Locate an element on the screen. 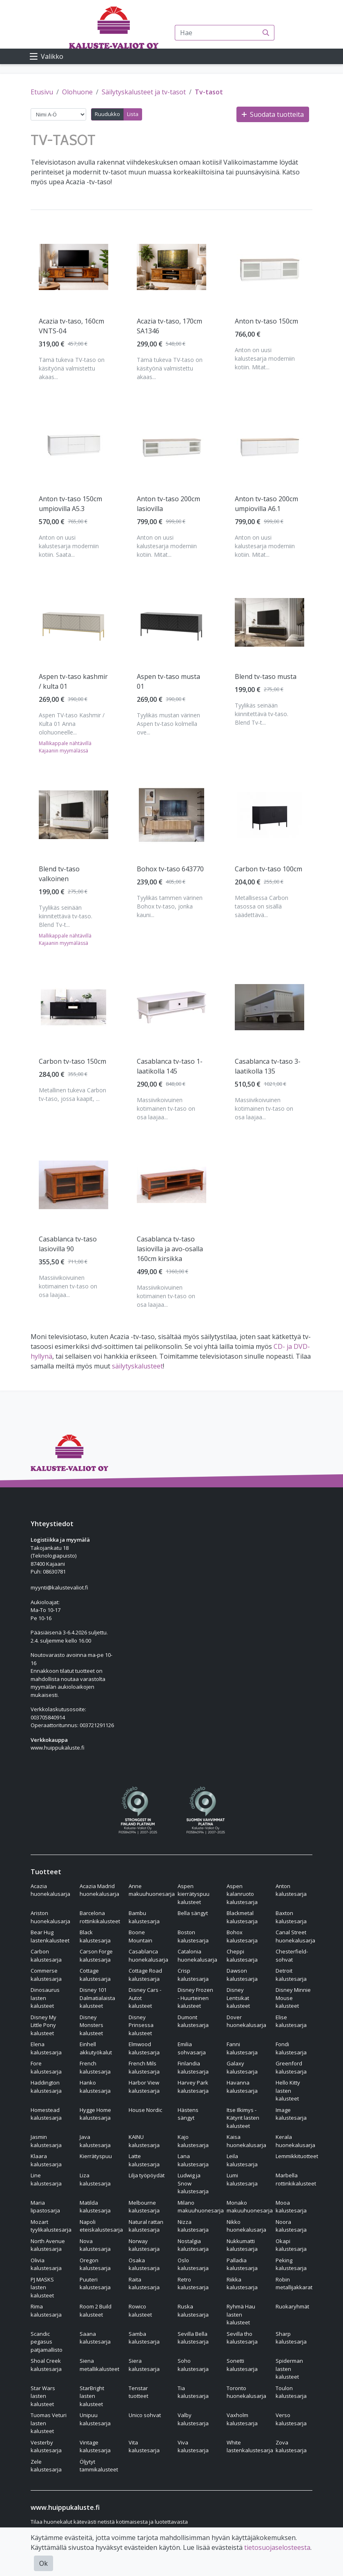  Haddington kalustesarja is located at coordinates (46, 2086).